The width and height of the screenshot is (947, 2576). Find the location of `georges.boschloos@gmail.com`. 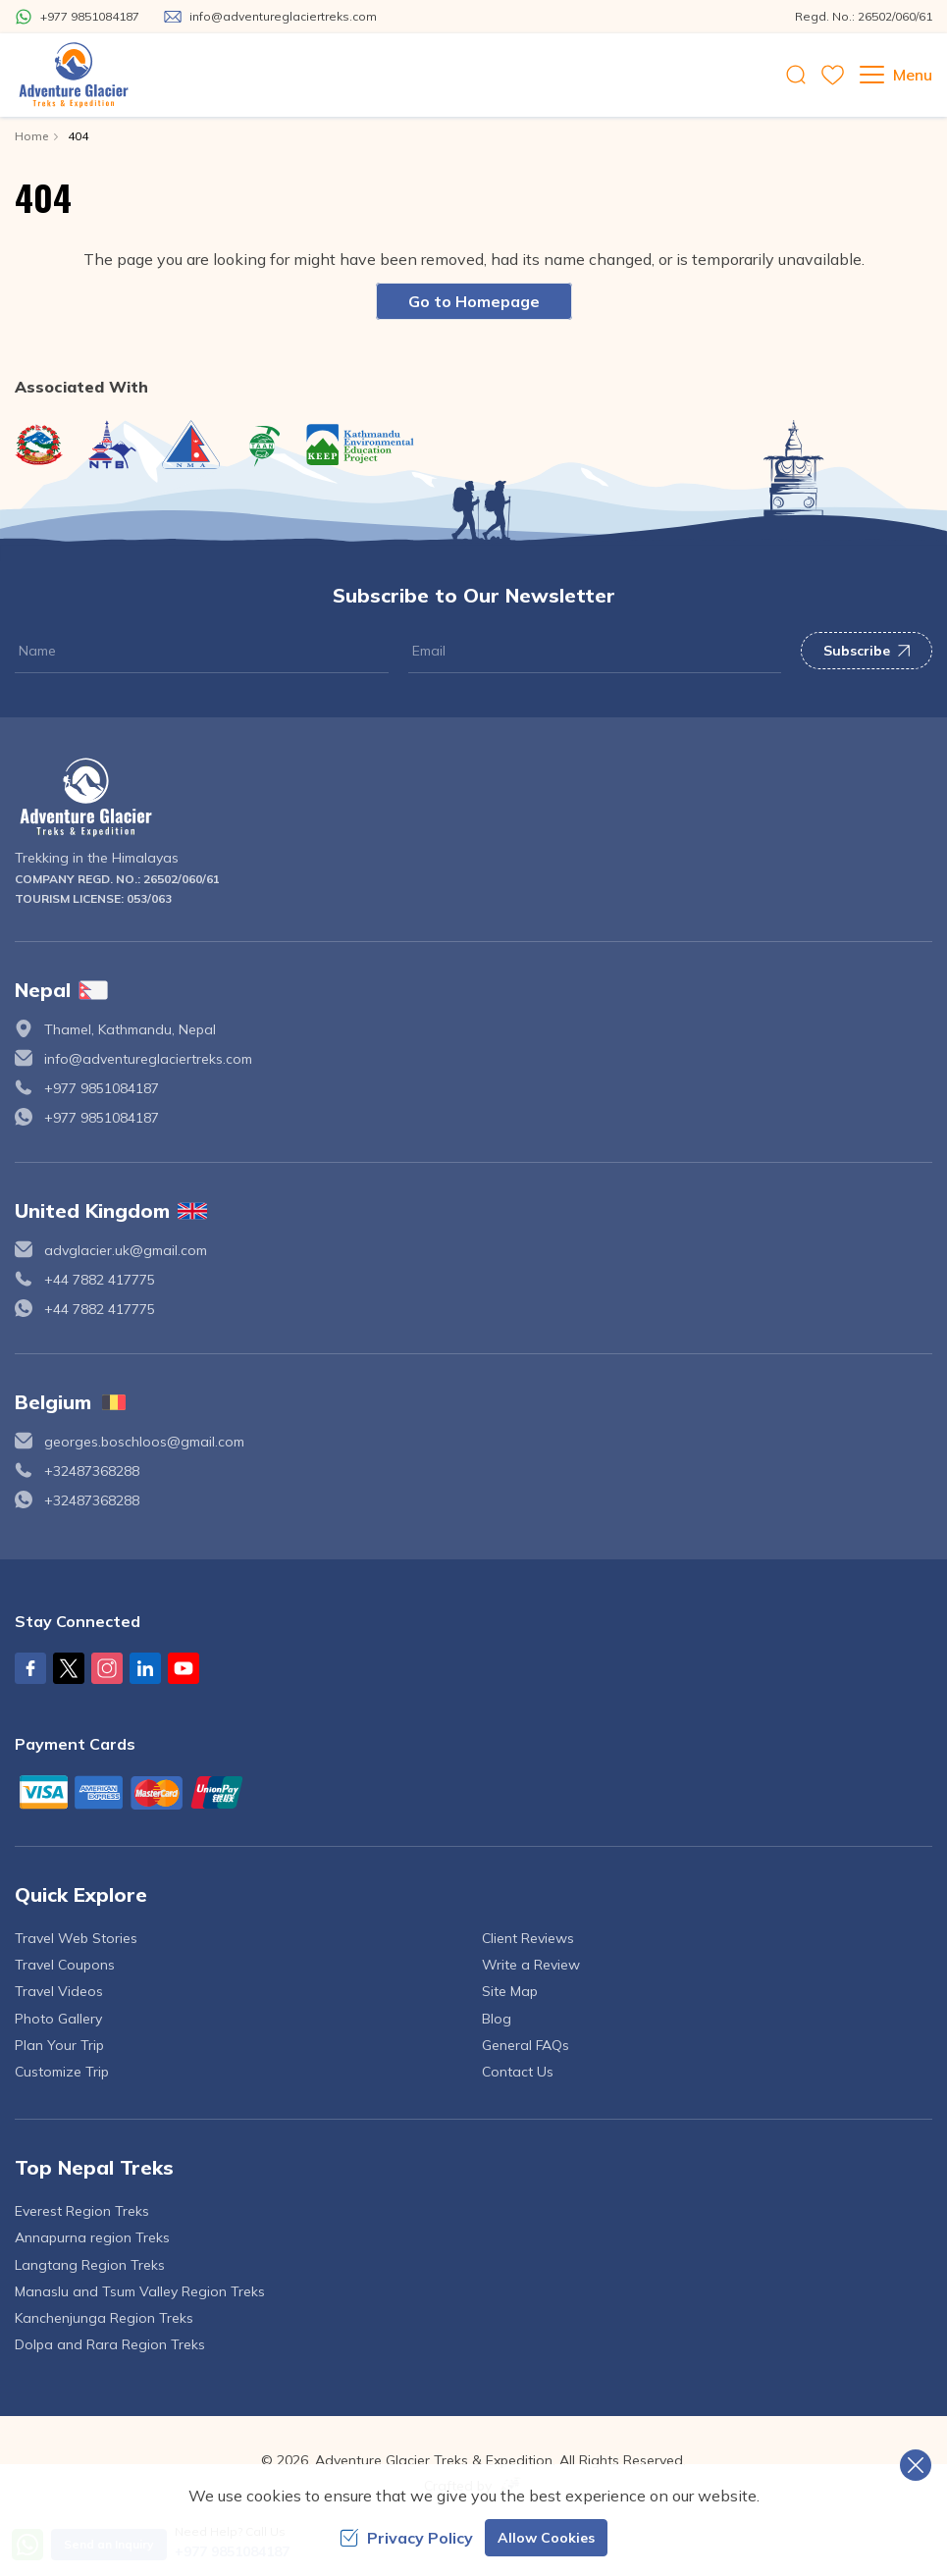

georges.boschloos@gmail.com is located at coordinates (144, 1441).